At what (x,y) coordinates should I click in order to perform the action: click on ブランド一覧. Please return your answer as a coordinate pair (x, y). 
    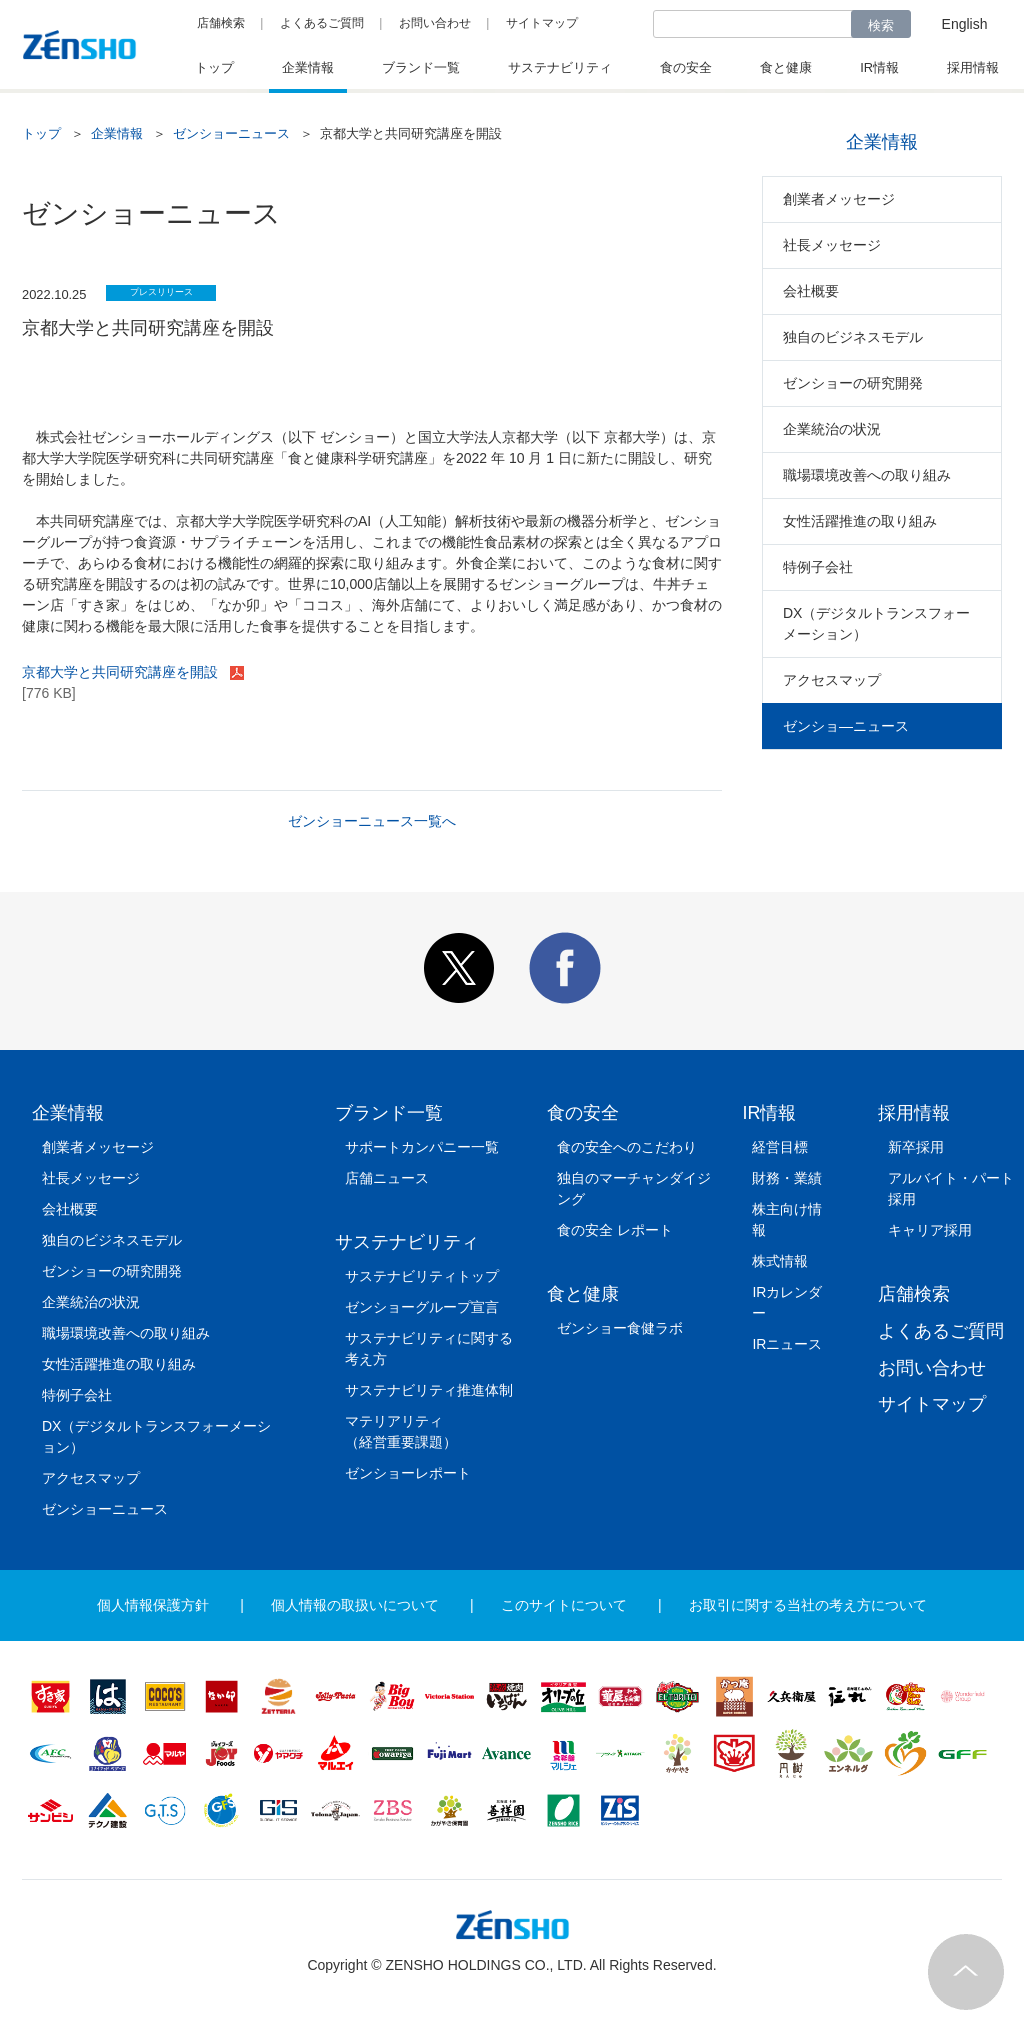
    Looking at the image, I should click on (389, 1113).